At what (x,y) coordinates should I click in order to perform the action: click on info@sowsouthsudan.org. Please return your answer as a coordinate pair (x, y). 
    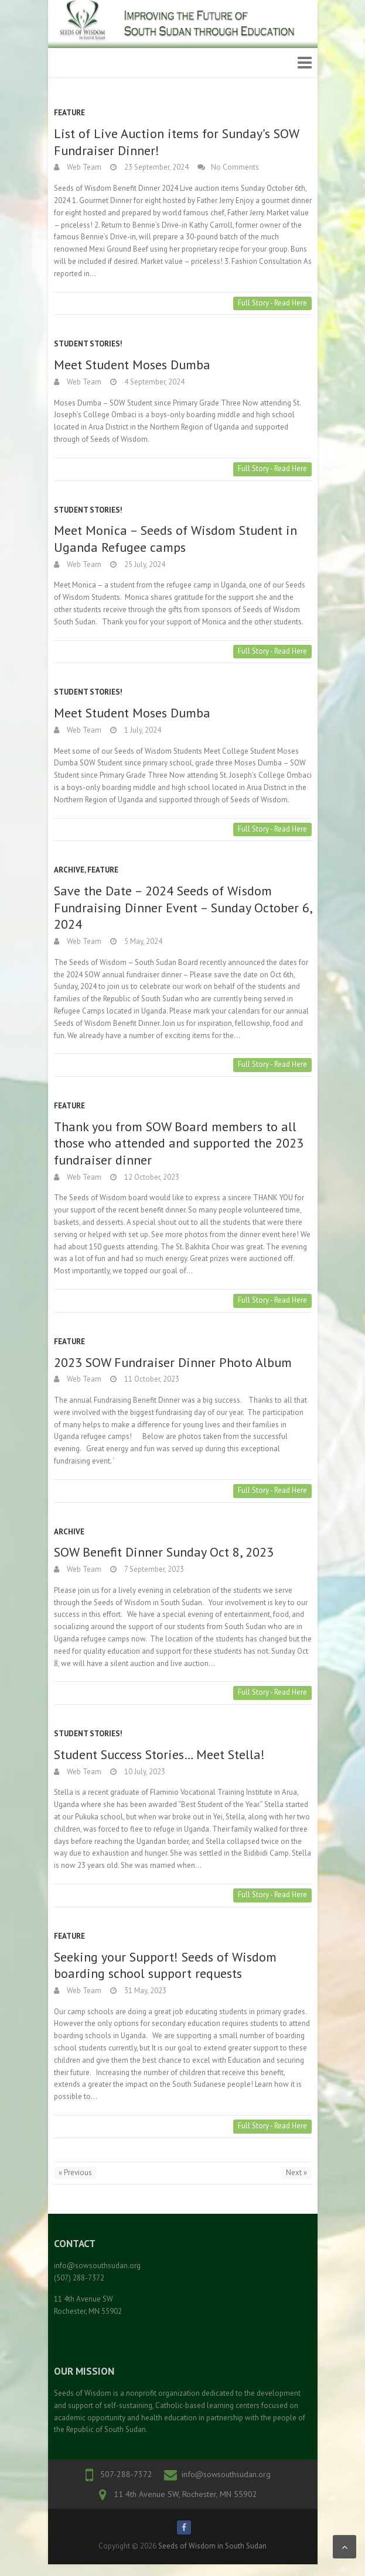
    Looking at the image, I should click on (226, 2474).